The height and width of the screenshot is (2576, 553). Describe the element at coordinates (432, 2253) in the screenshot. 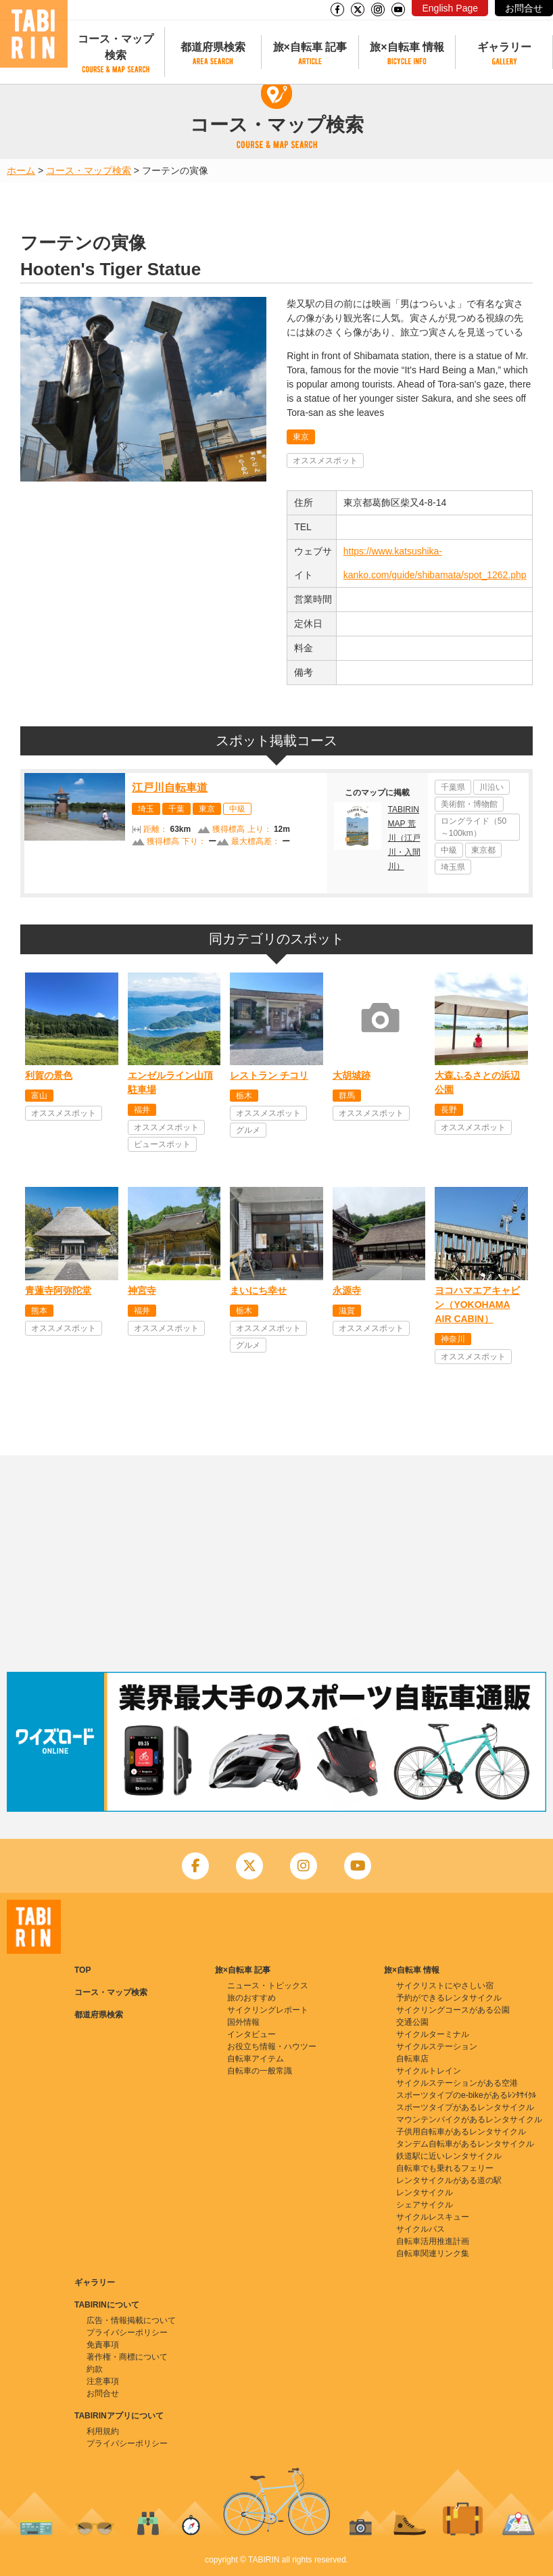

I see `自転車関連リンク集` at that location.